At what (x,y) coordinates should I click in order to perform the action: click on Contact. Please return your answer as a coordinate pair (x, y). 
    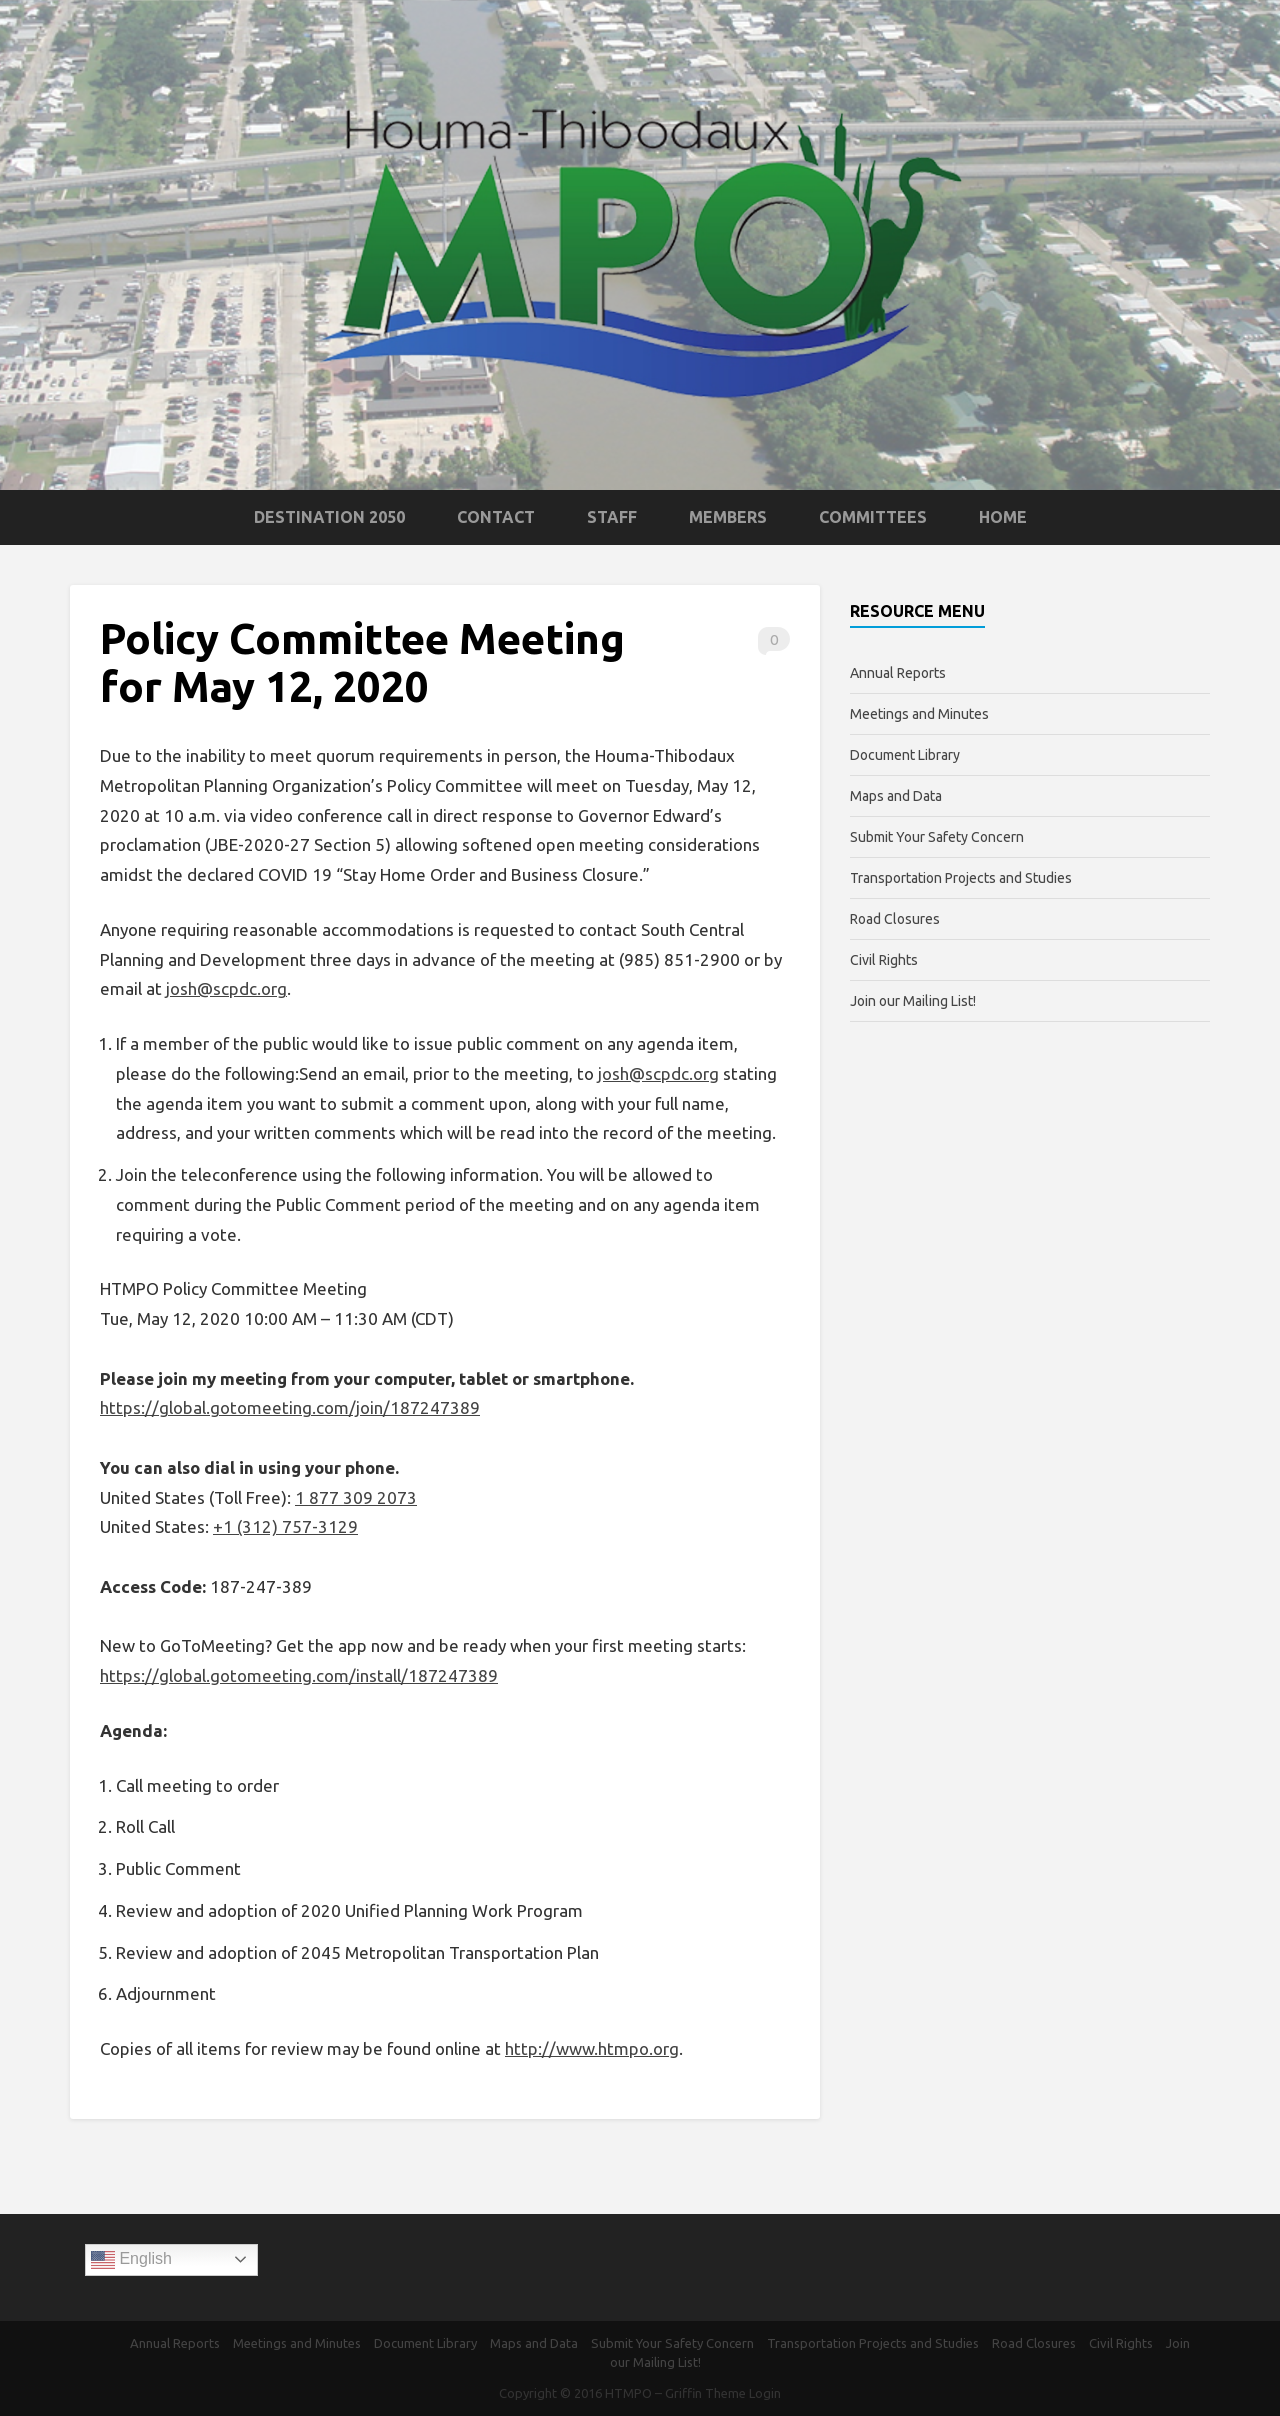
    Looking at the image, I should click on (496, 517).